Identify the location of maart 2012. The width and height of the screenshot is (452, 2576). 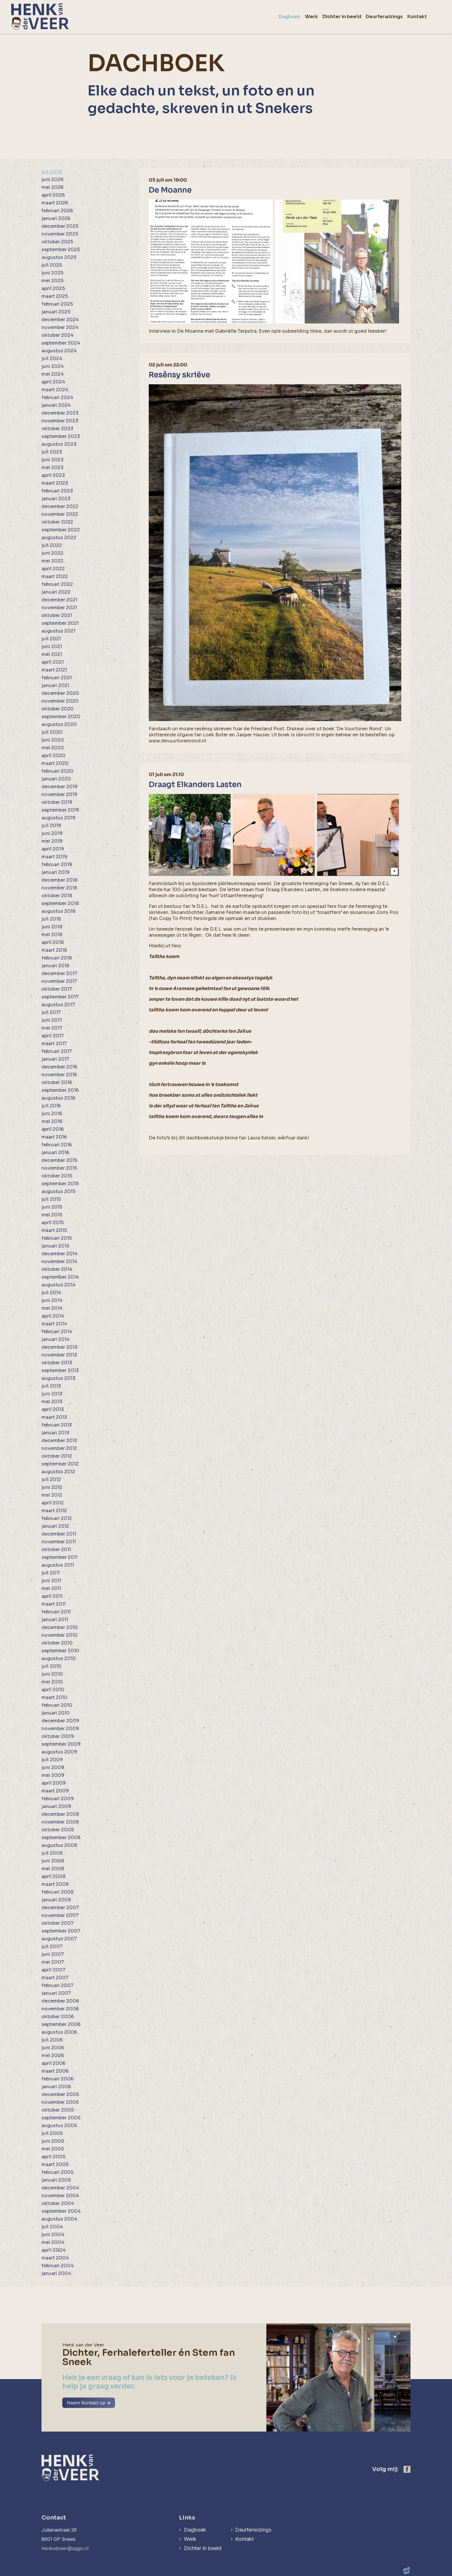
(54, 1511).